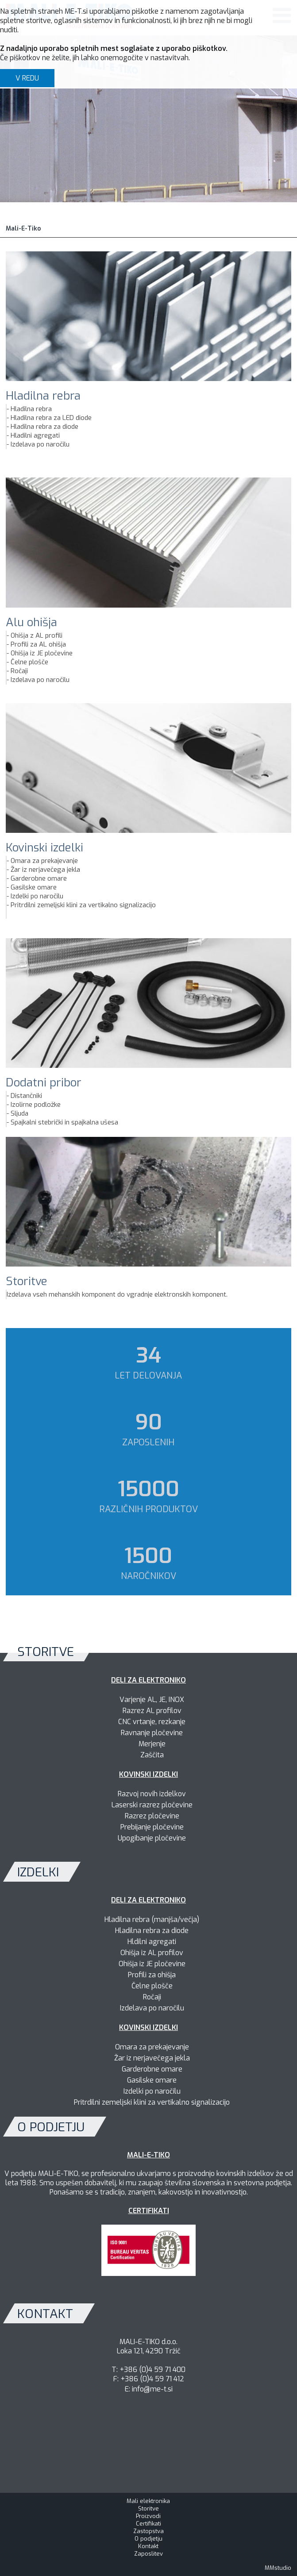  What do you see at coordinates (42, 653) in the screenshot?
I see `Ohišja iz JE pločevine` at bounding box center [42, 653].